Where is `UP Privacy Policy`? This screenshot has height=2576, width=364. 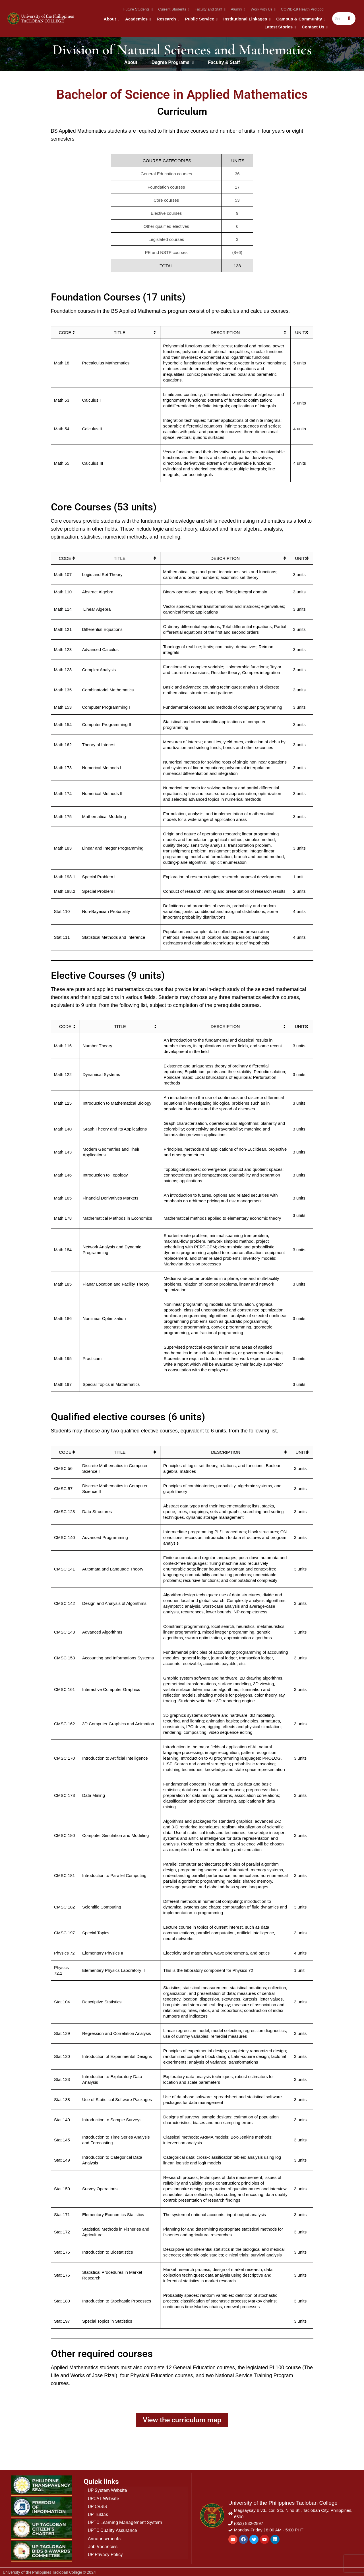 UP Privacy Policy is located at coordinates (105, 2553).